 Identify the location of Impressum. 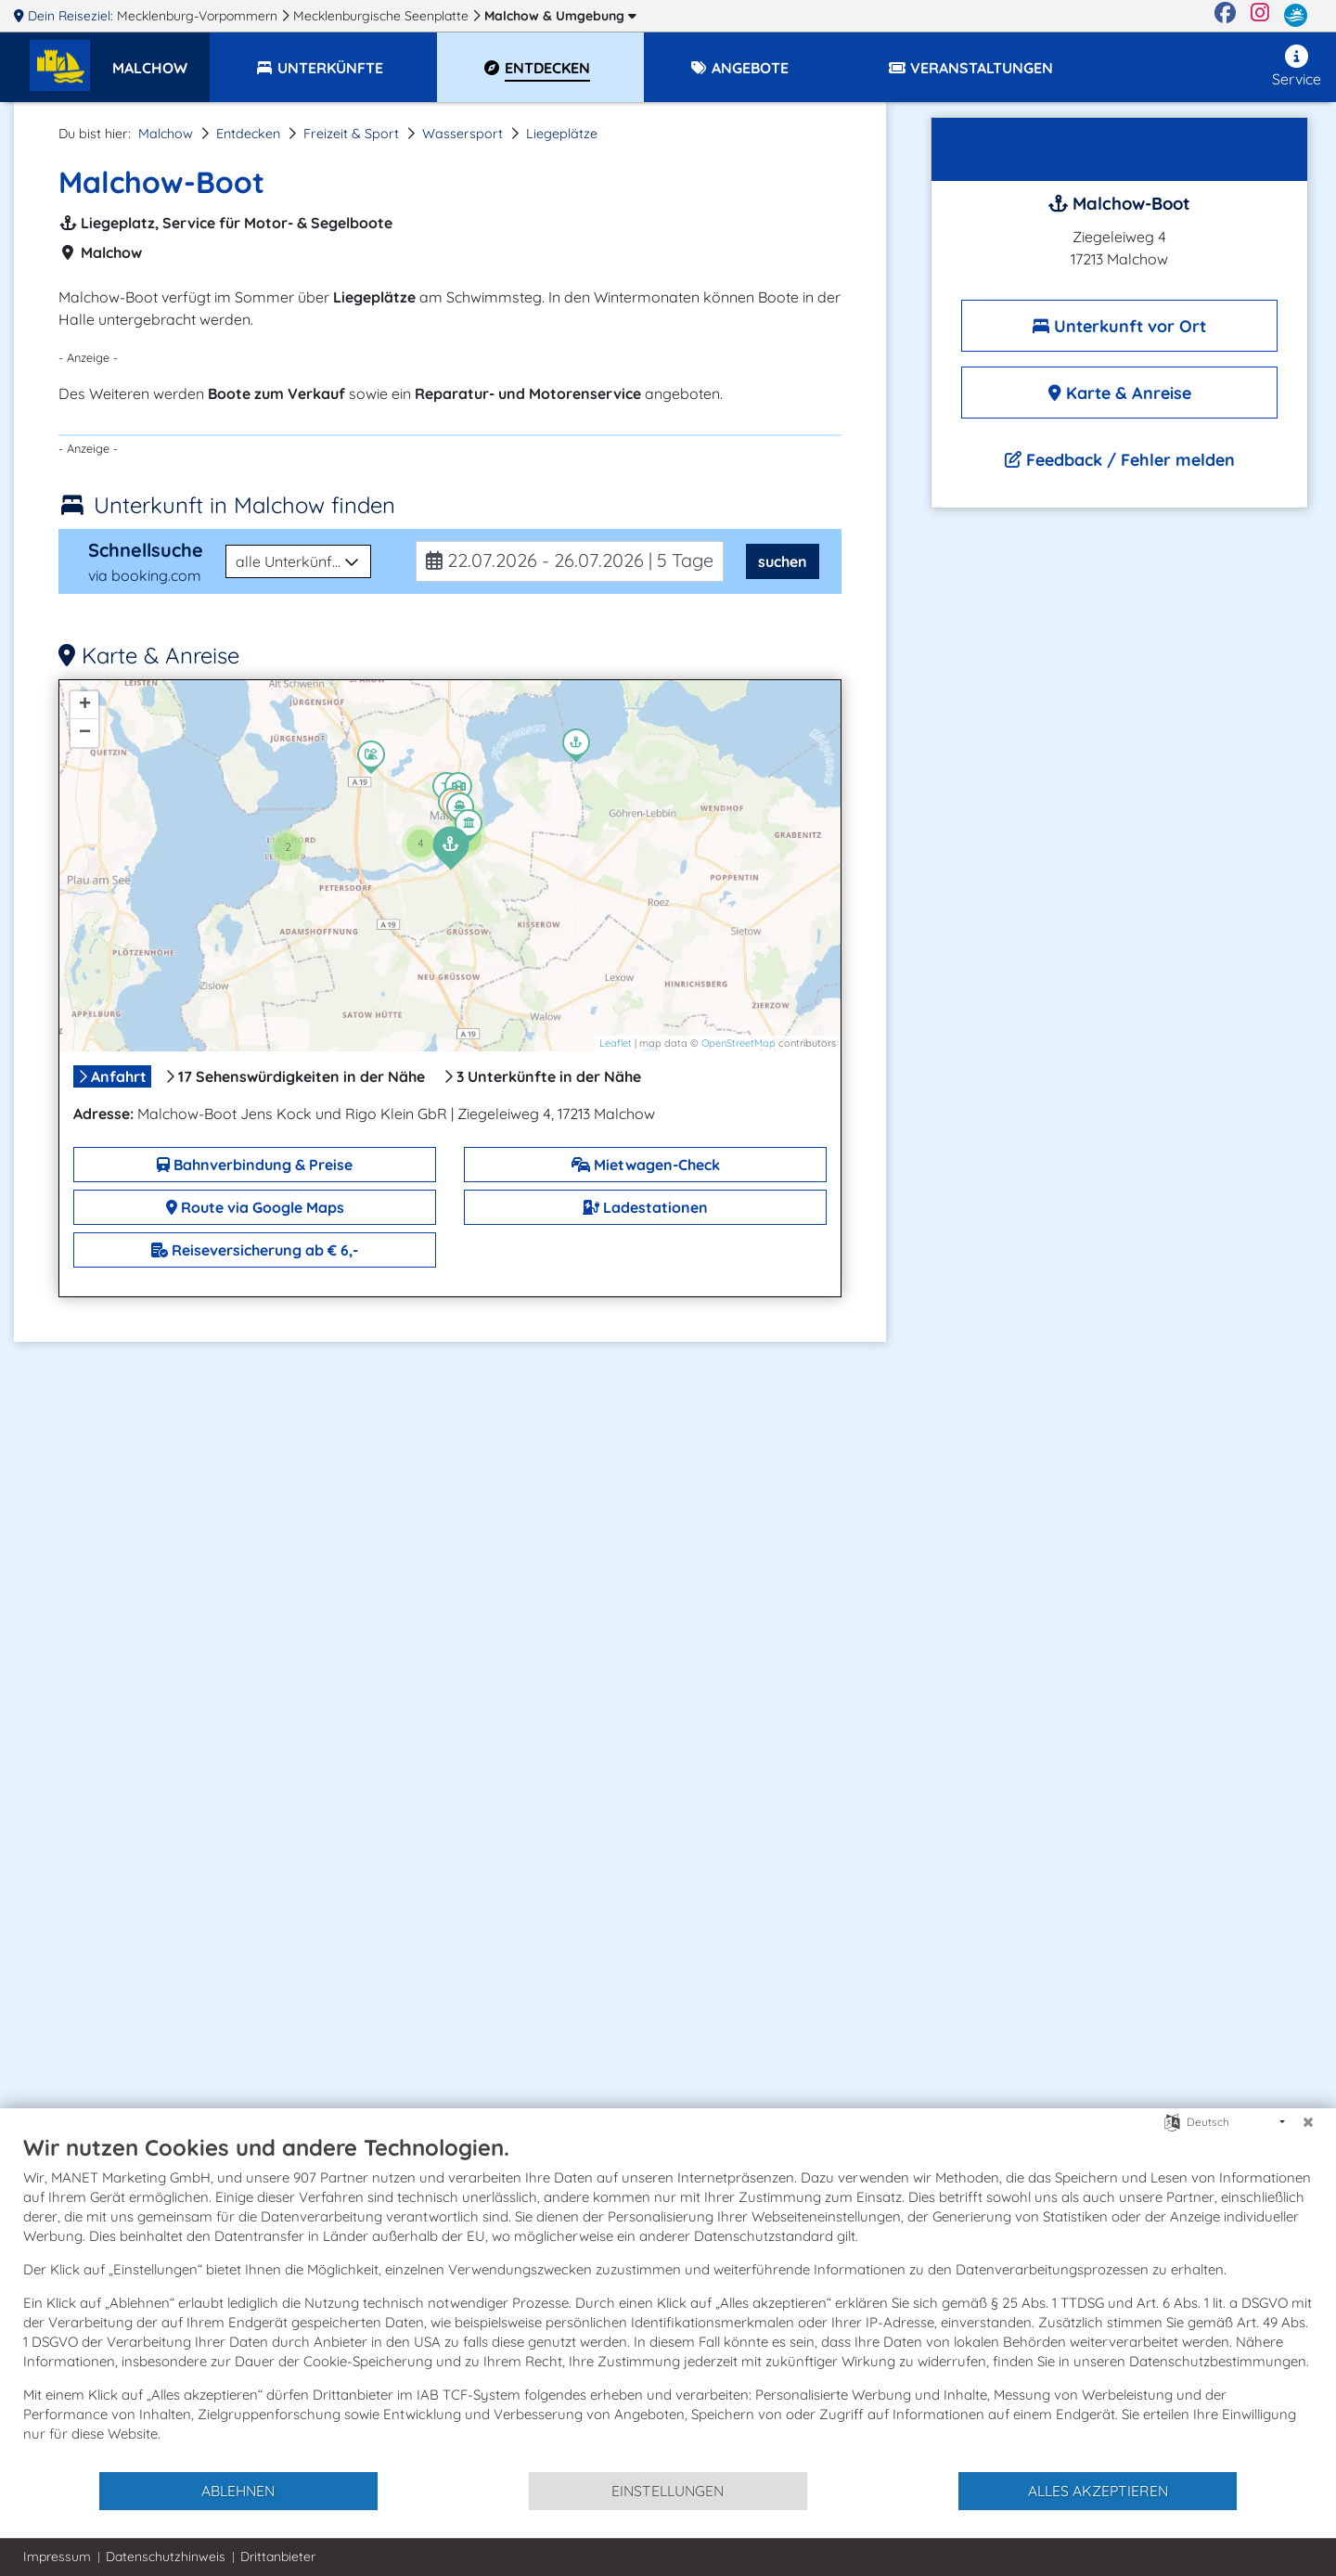
(57, 2556).